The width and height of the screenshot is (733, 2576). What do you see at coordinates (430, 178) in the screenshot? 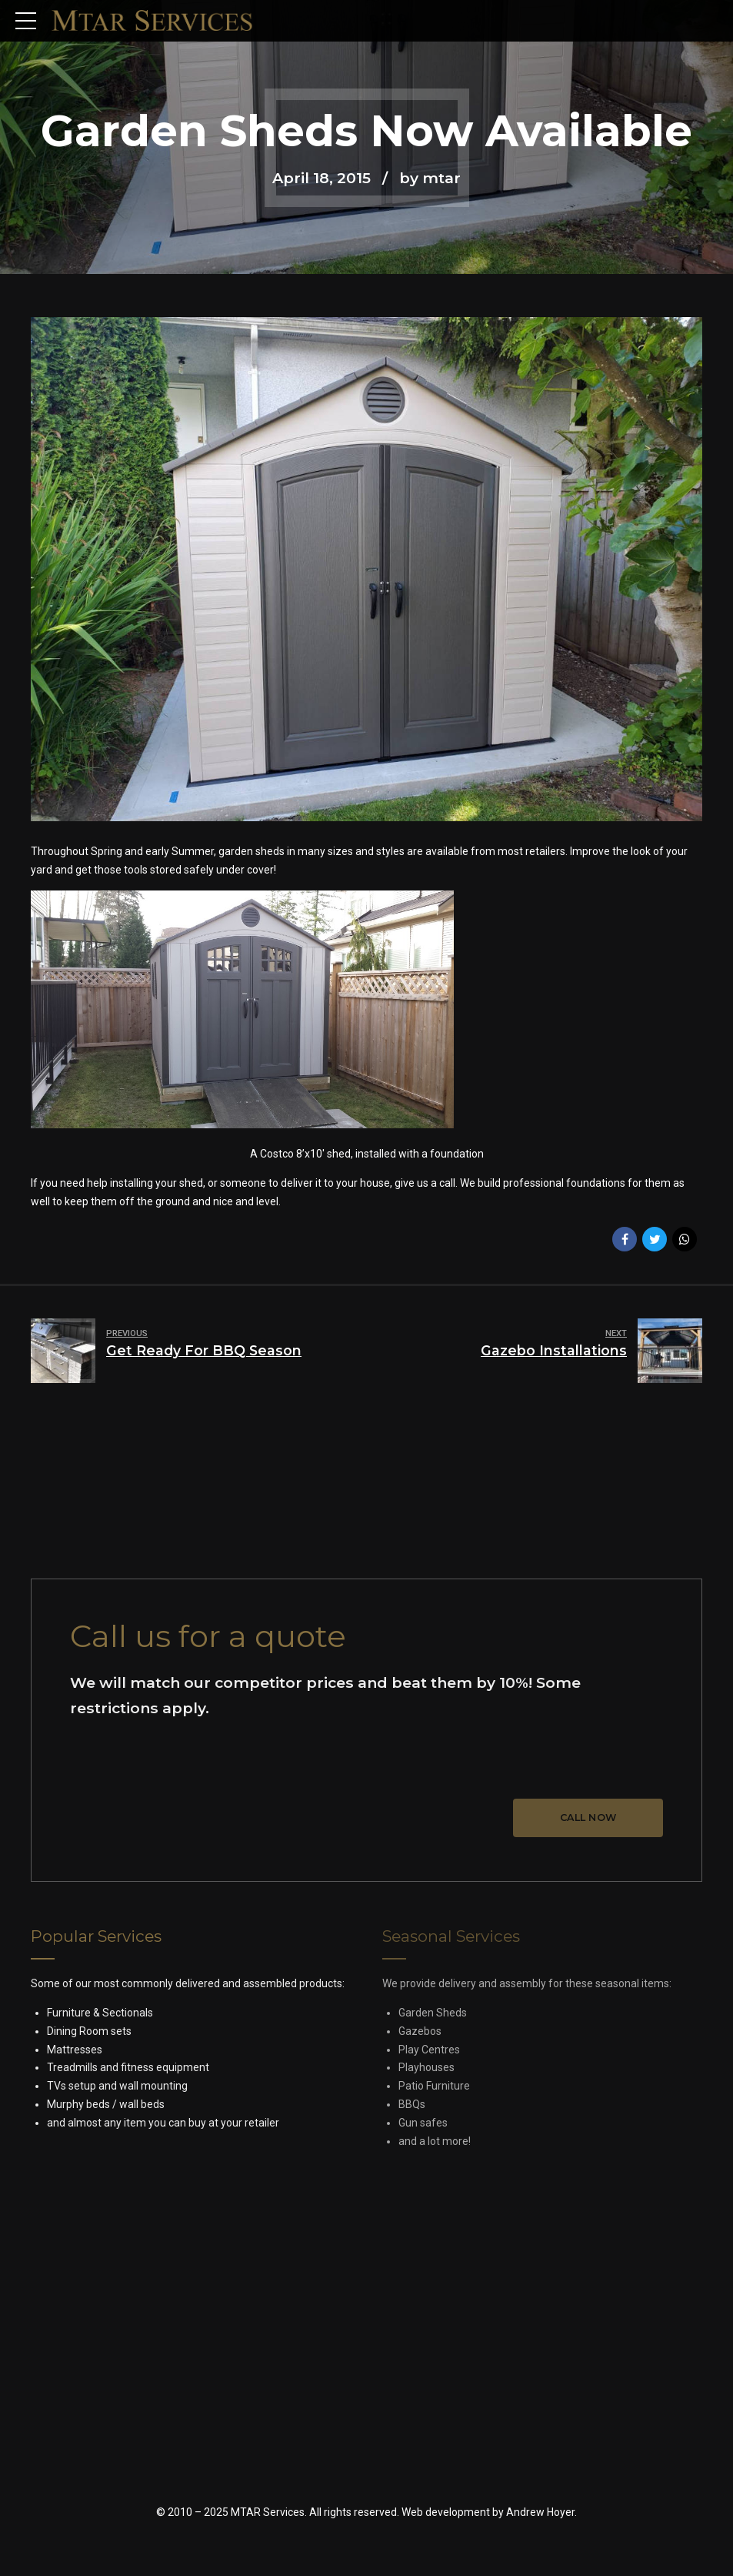
I see `by mtar` at bounding box center [430, 178].